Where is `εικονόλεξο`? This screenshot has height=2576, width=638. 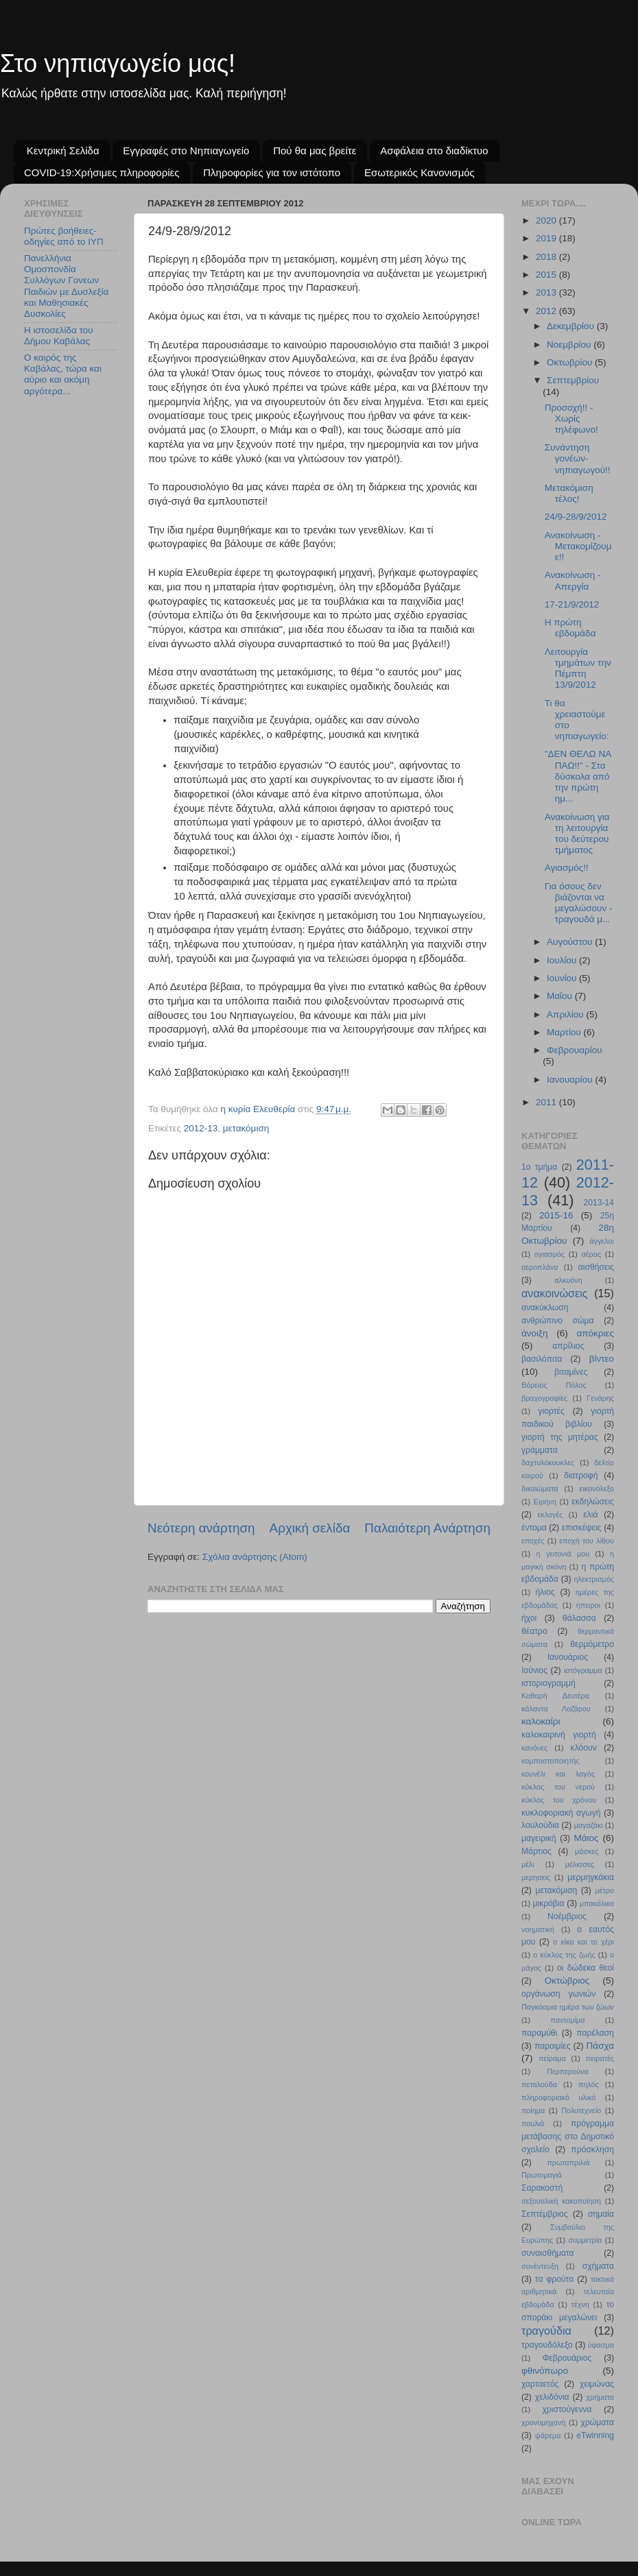
εικονόλεξο is located at coordinates (597, 1488).